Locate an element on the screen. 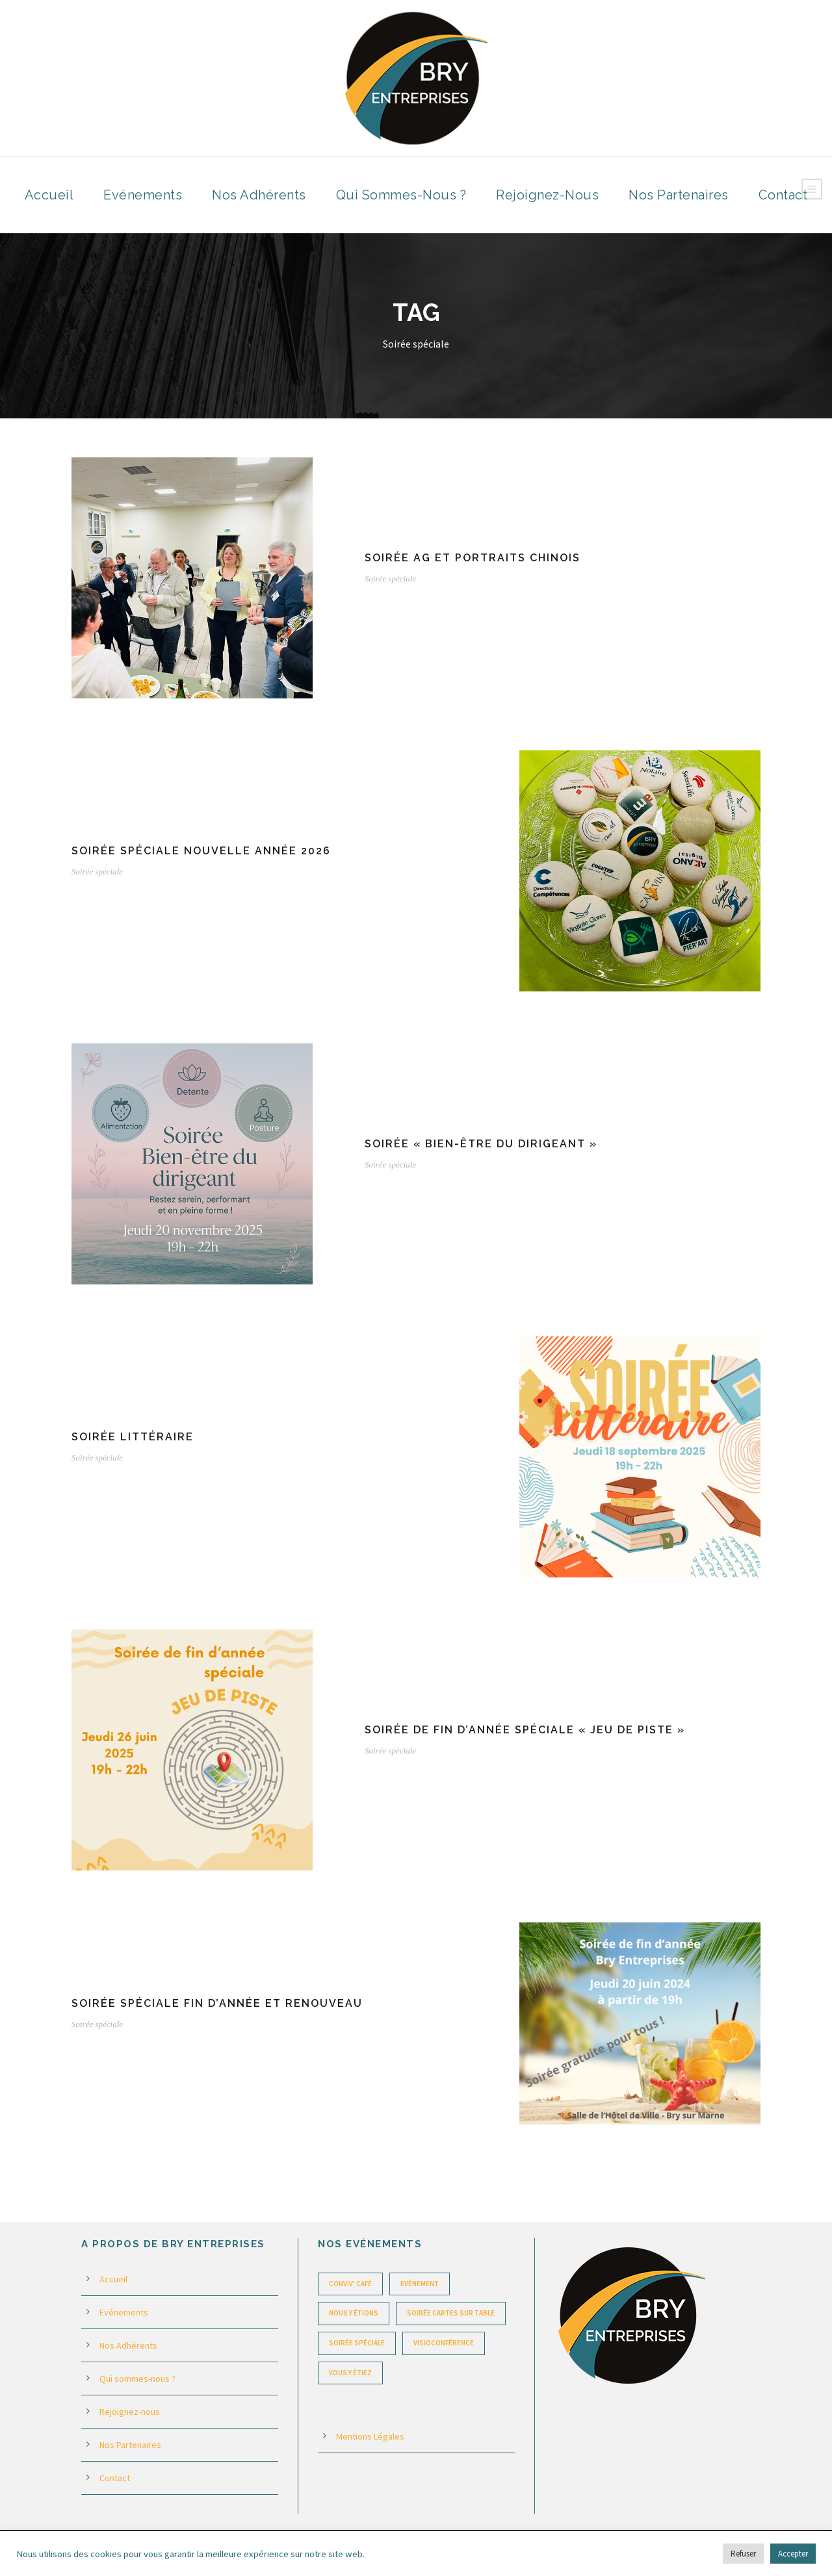  Nous y étions [Nous y étions (6 éléments)] is located at coordinates (353, 2312).